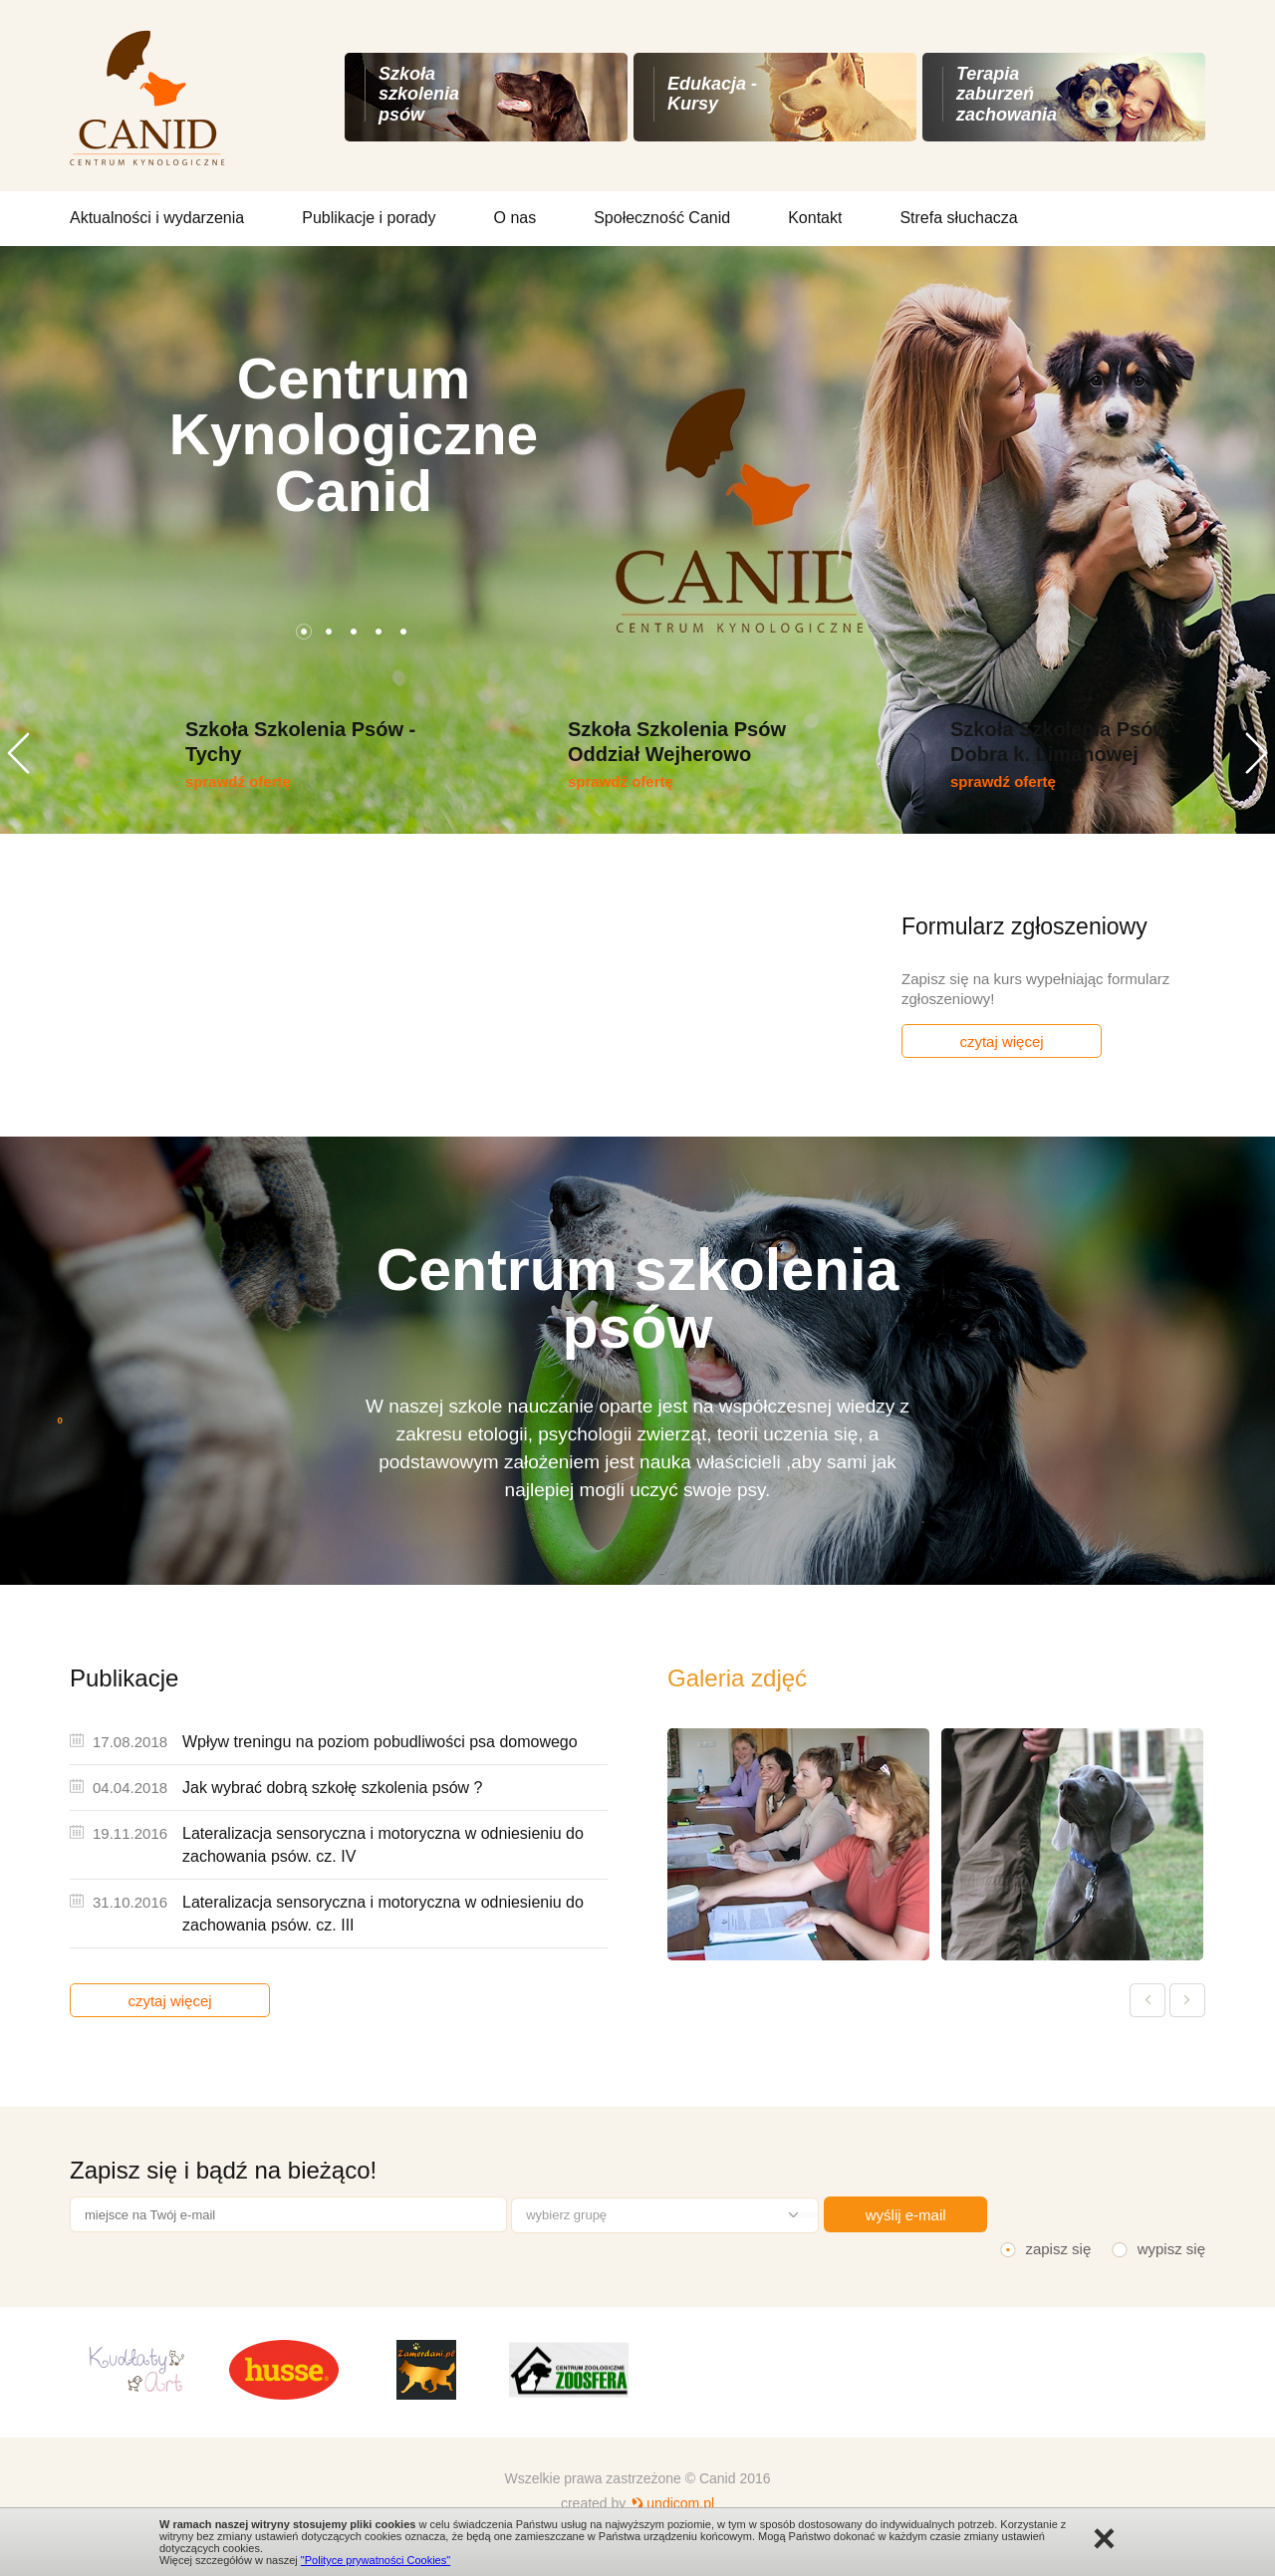 The height and width of the screenshot is (2576, 1275). Describe the element at coordinates (662, 217) in the screenshot. I see `Społeczność Canid` at that location.